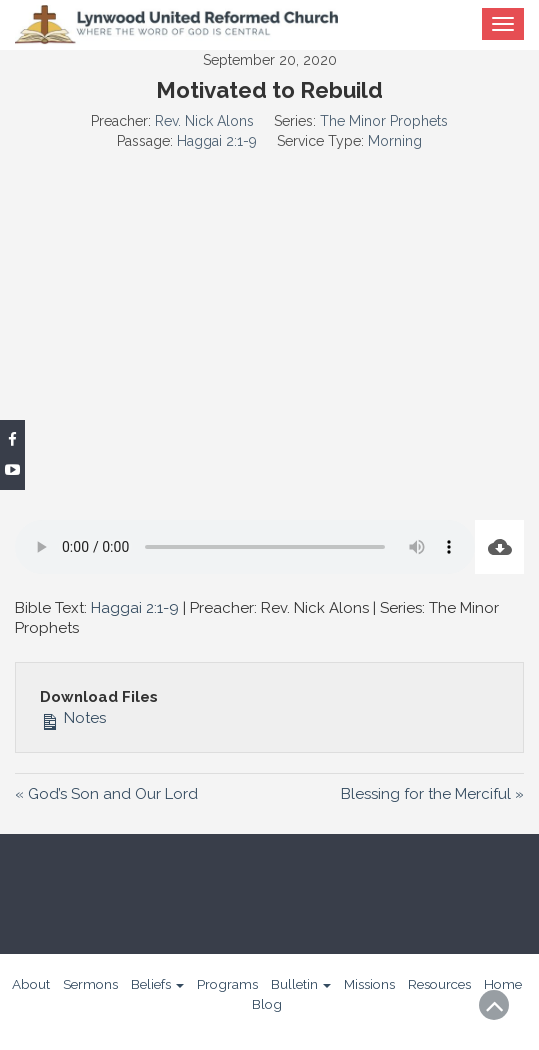 The image size is (539, 1050). Describe the element at coordinates (90, 984) in the screenshot. I see `Sermons` at that location.